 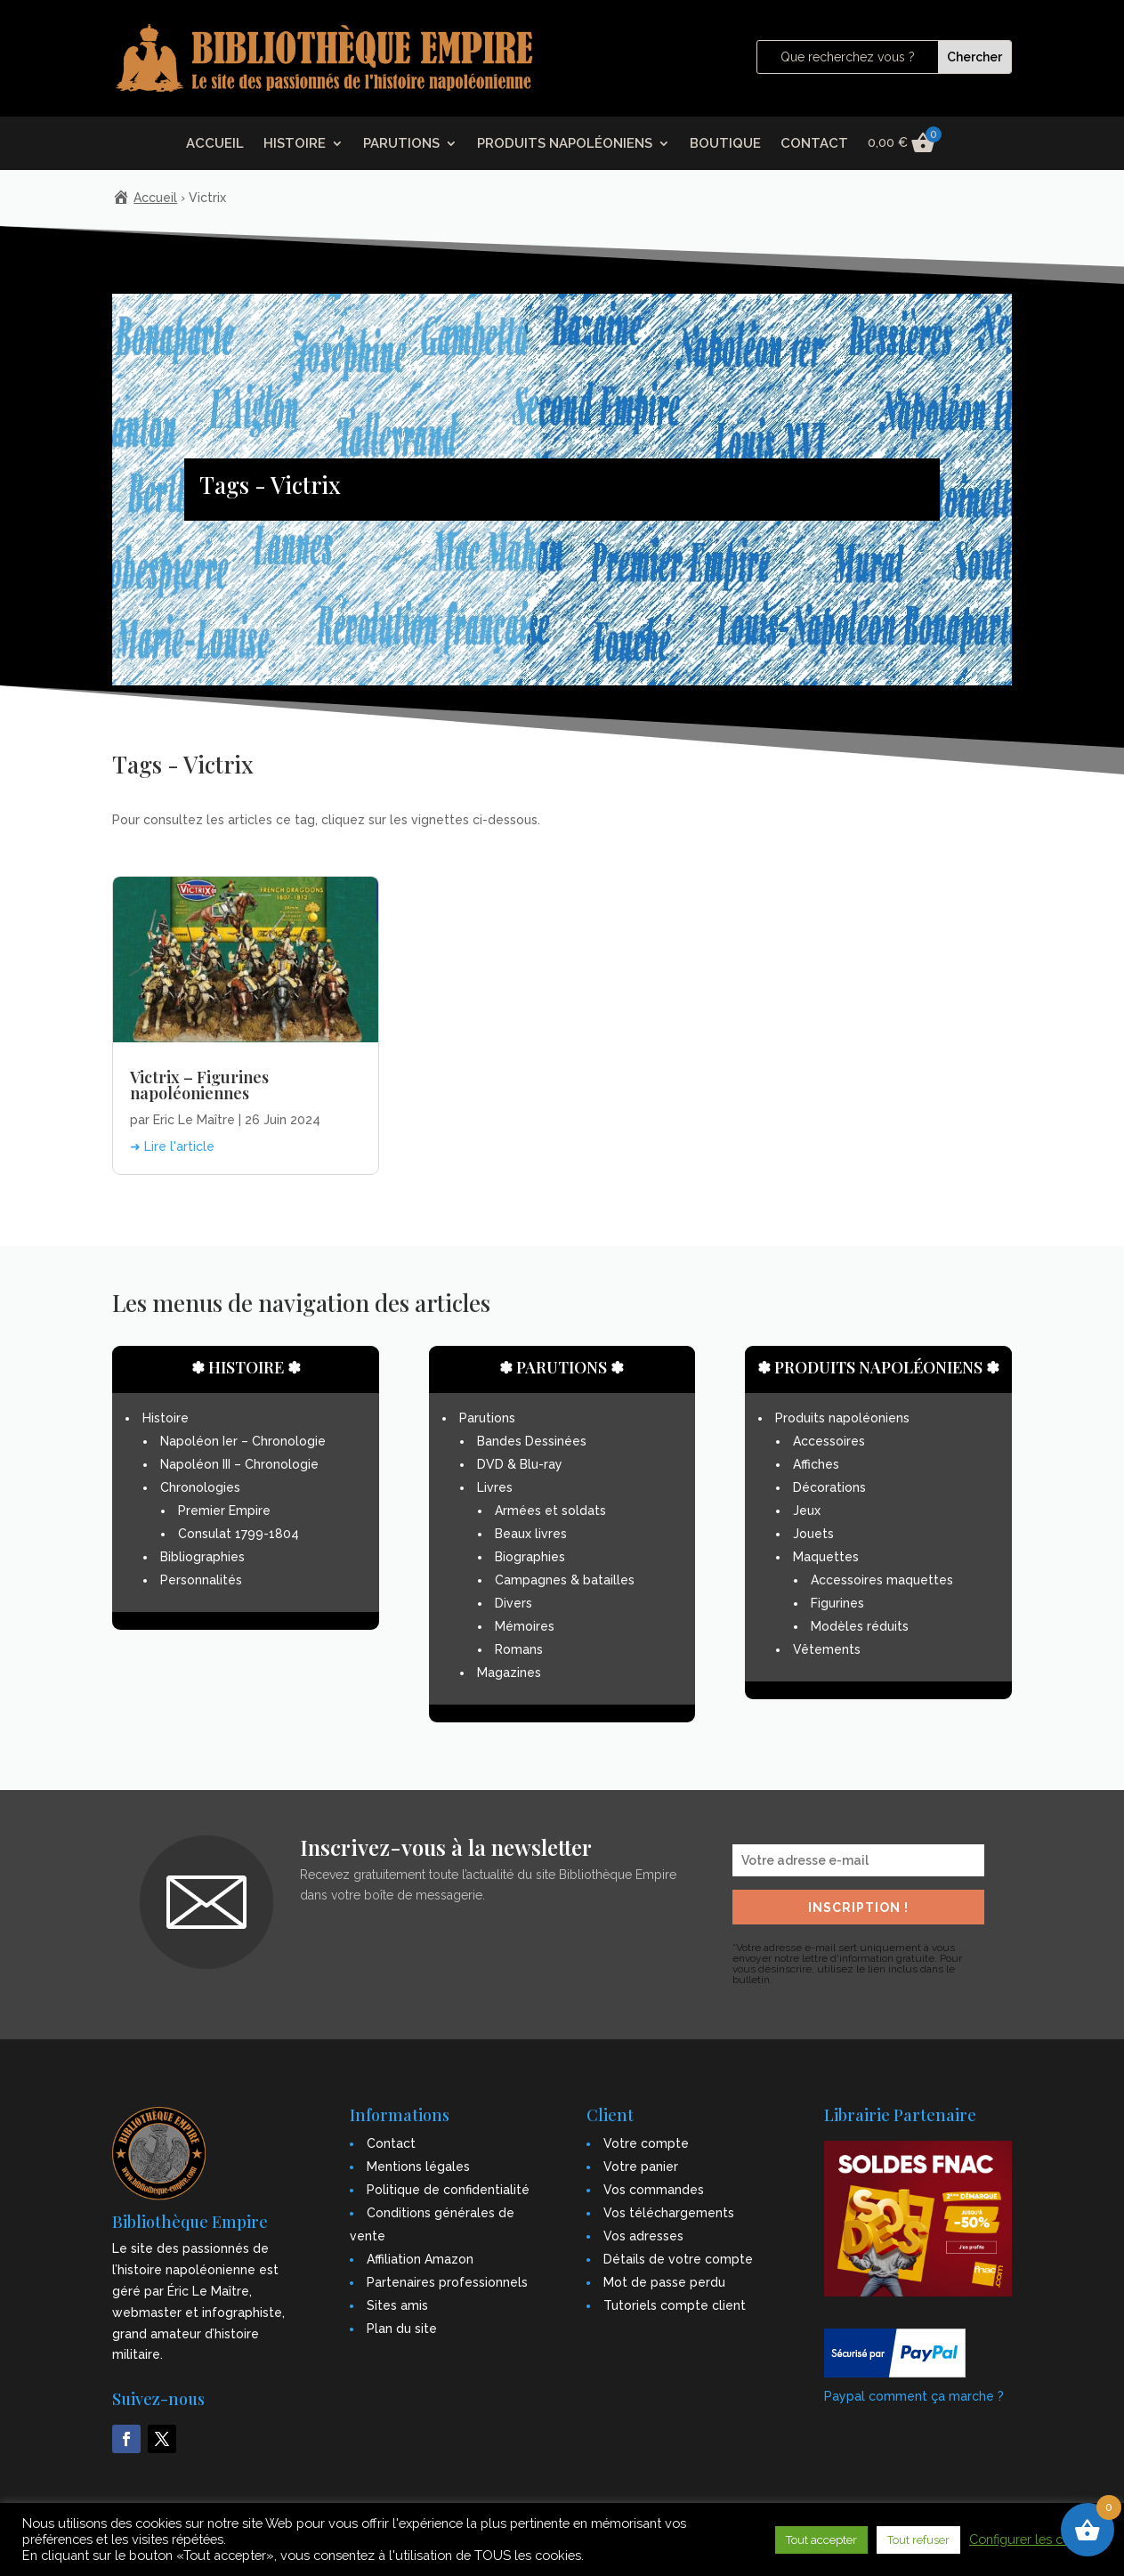 I want to click on Eric Le Maître, so click(x=194, y=1120).